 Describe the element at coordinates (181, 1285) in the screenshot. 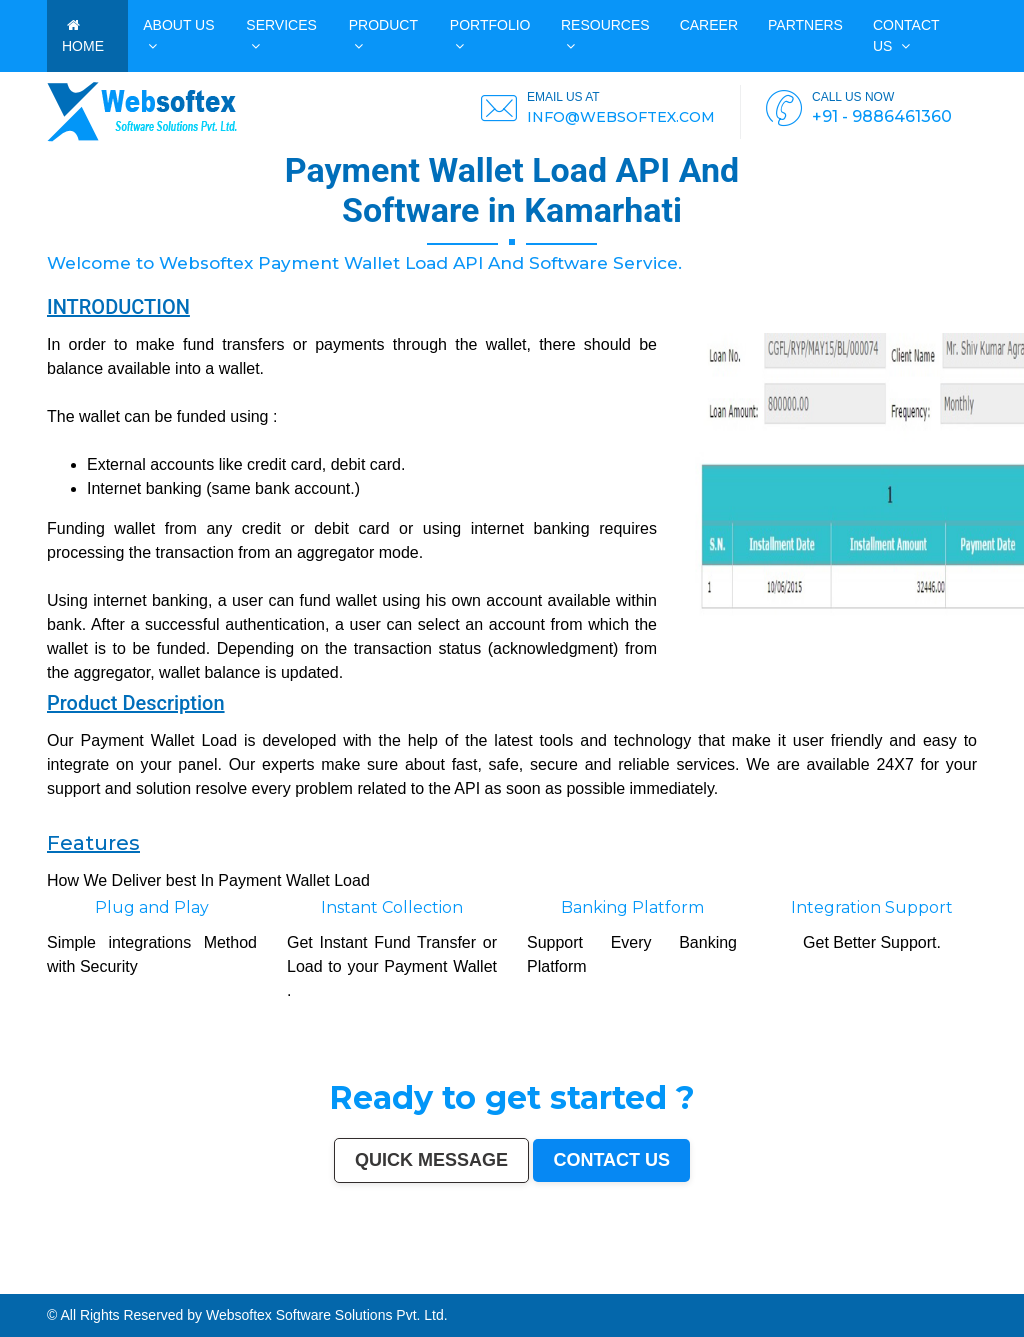

I see `Durgapur` at that location.